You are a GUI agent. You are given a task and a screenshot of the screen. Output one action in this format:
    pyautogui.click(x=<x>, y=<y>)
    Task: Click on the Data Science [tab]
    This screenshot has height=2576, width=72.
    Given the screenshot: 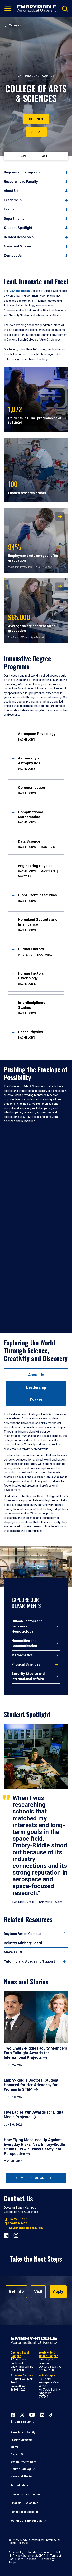 What is the action you would take?
    pyautogui.click(x=38, y=844)
    